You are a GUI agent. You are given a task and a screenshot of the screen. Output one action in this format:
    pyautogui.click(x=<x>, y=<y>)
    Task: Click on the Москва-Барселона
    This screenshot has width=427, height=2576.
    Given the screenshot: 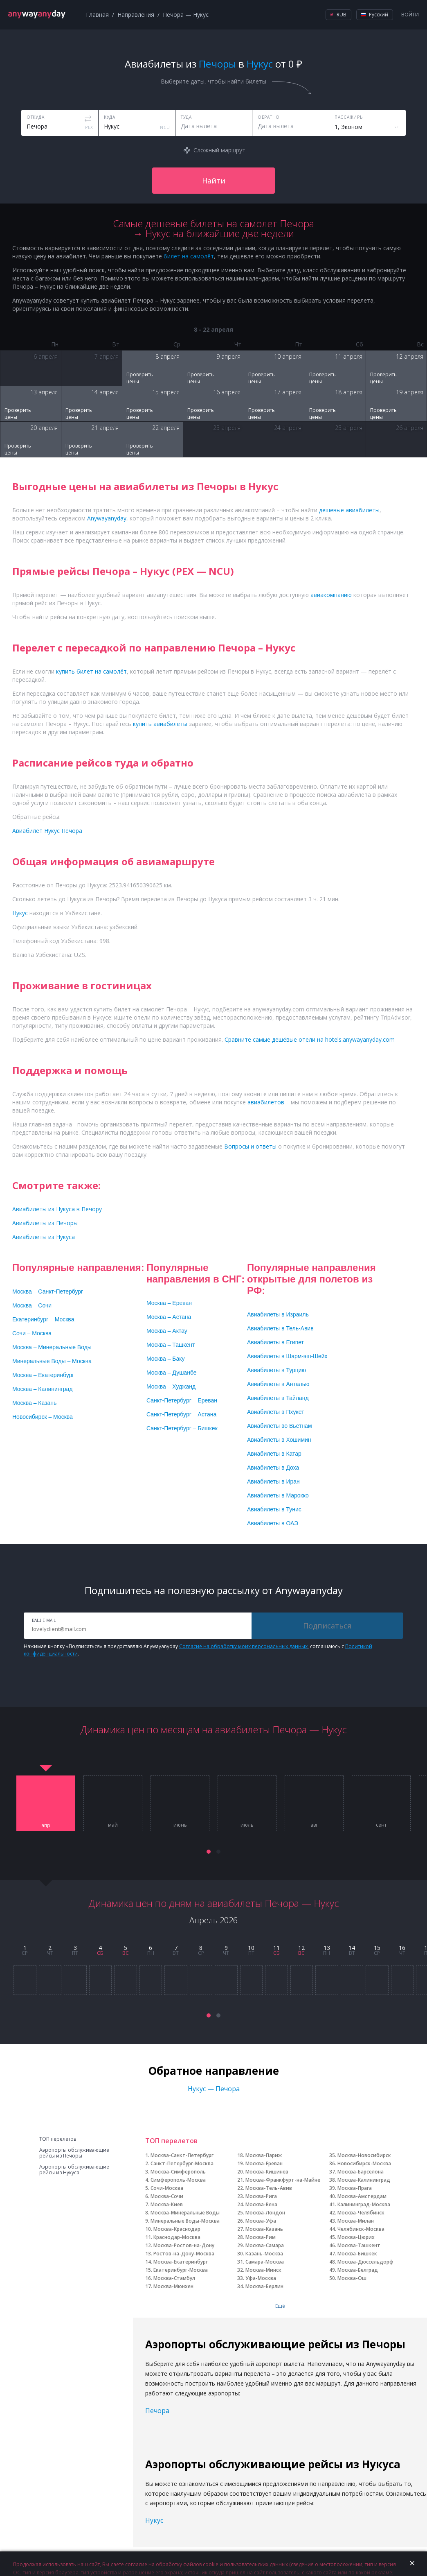 What is the action you would take?
    pyautogui.click(x=360, y=2171)
    